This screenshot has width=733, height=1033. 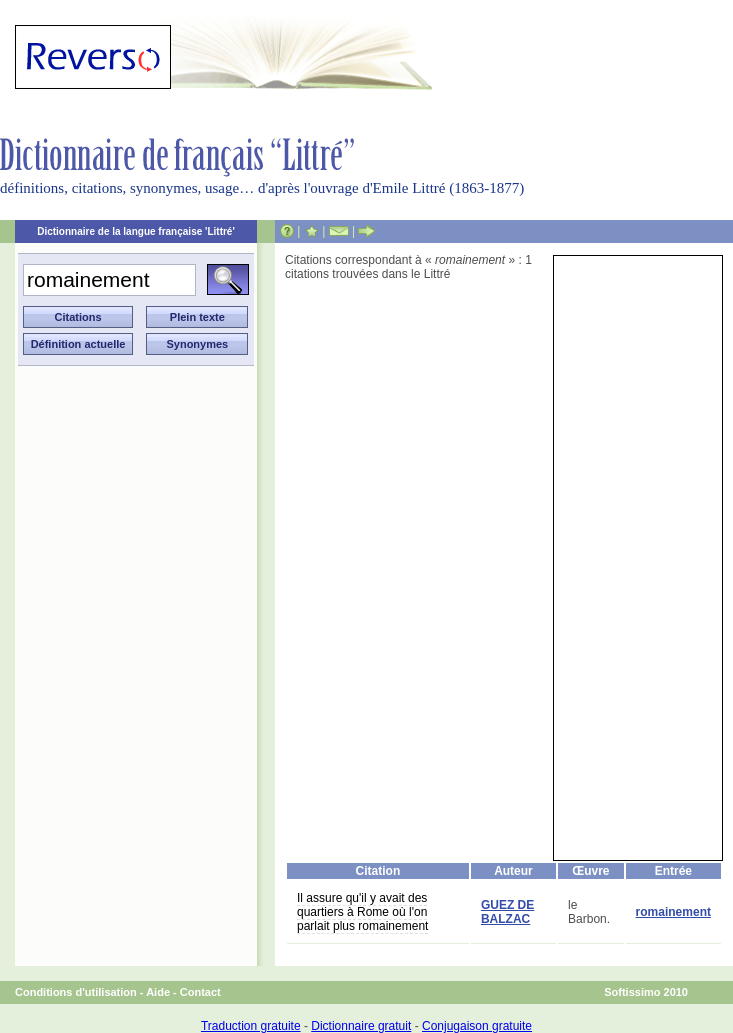 What do you see at coordinates (251, 1026) in the screenshot?
I see `Traduction gratuite` at bounding box center [251, 1026].